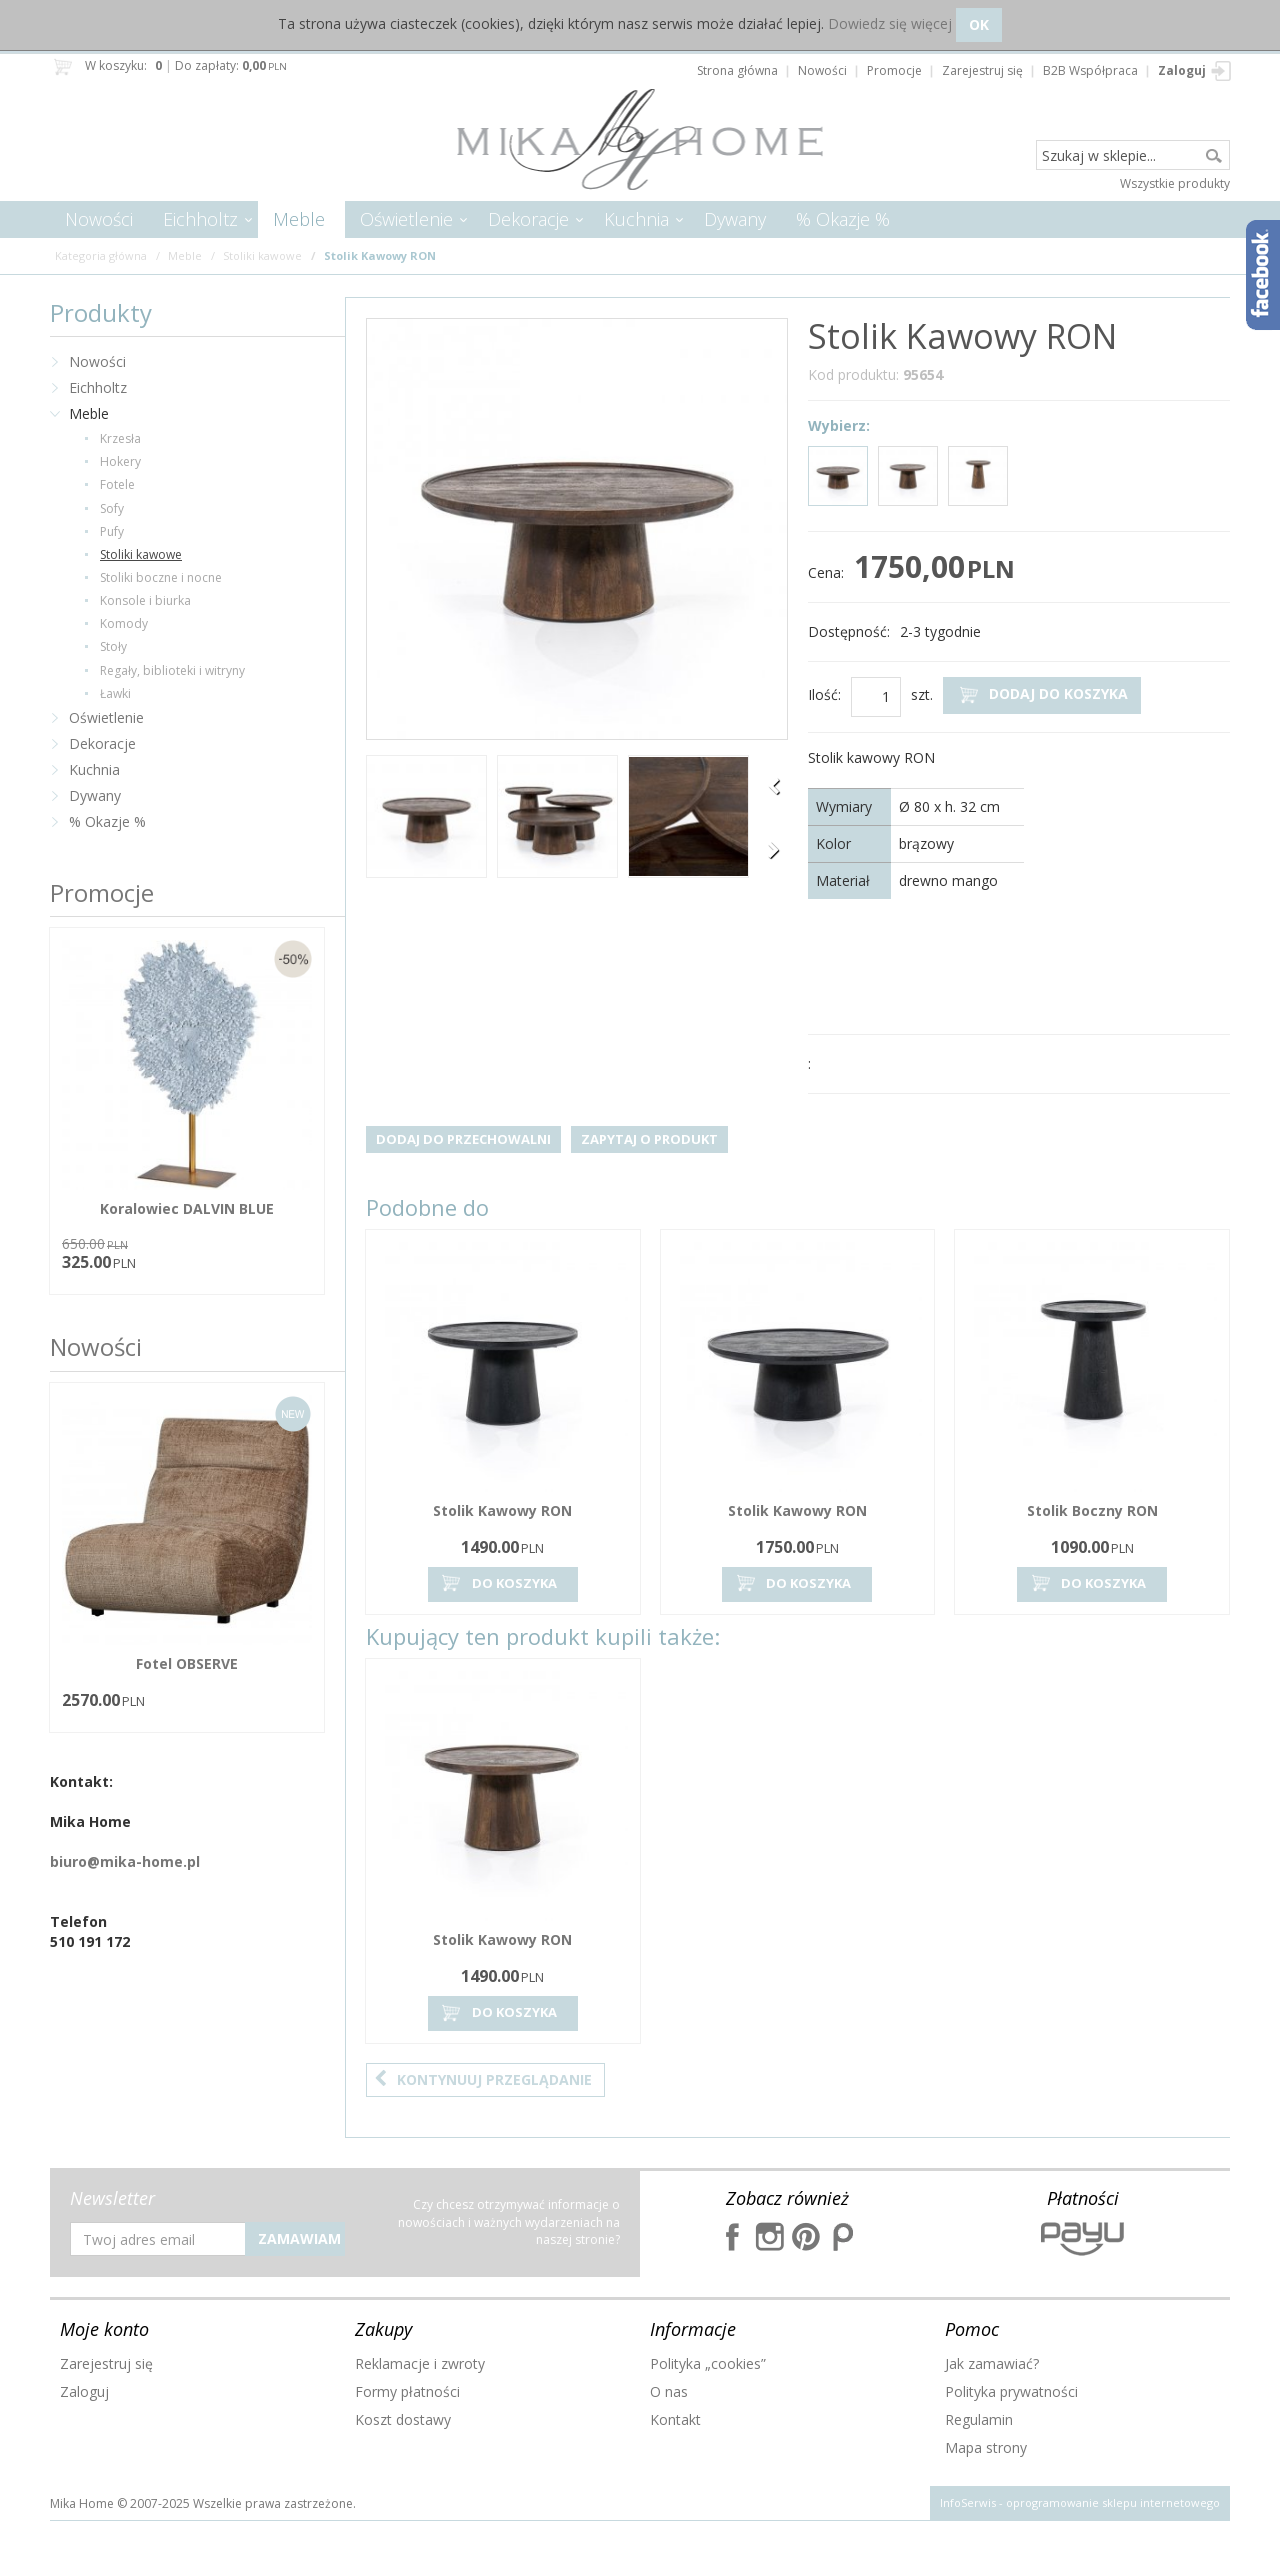  I want to click on Stoliki kawowe, so click(141, 554).